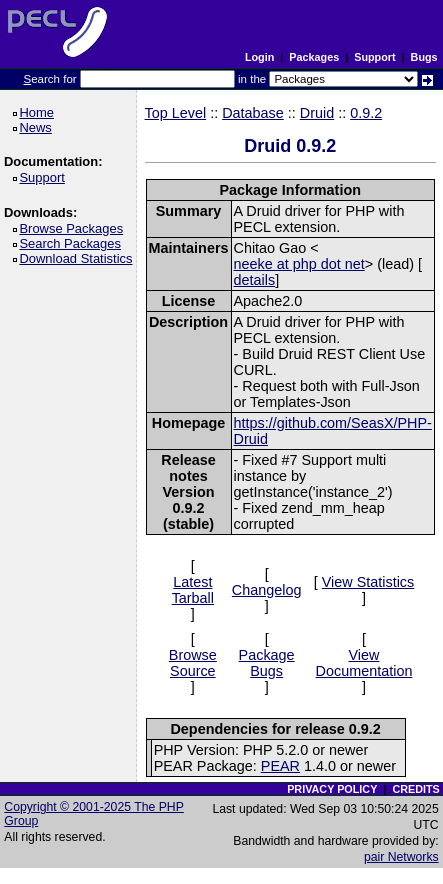  What do you see at coordinates (74, 228) in the screenshot?
I see `Browse Packages` at bounding box center [74, 228].